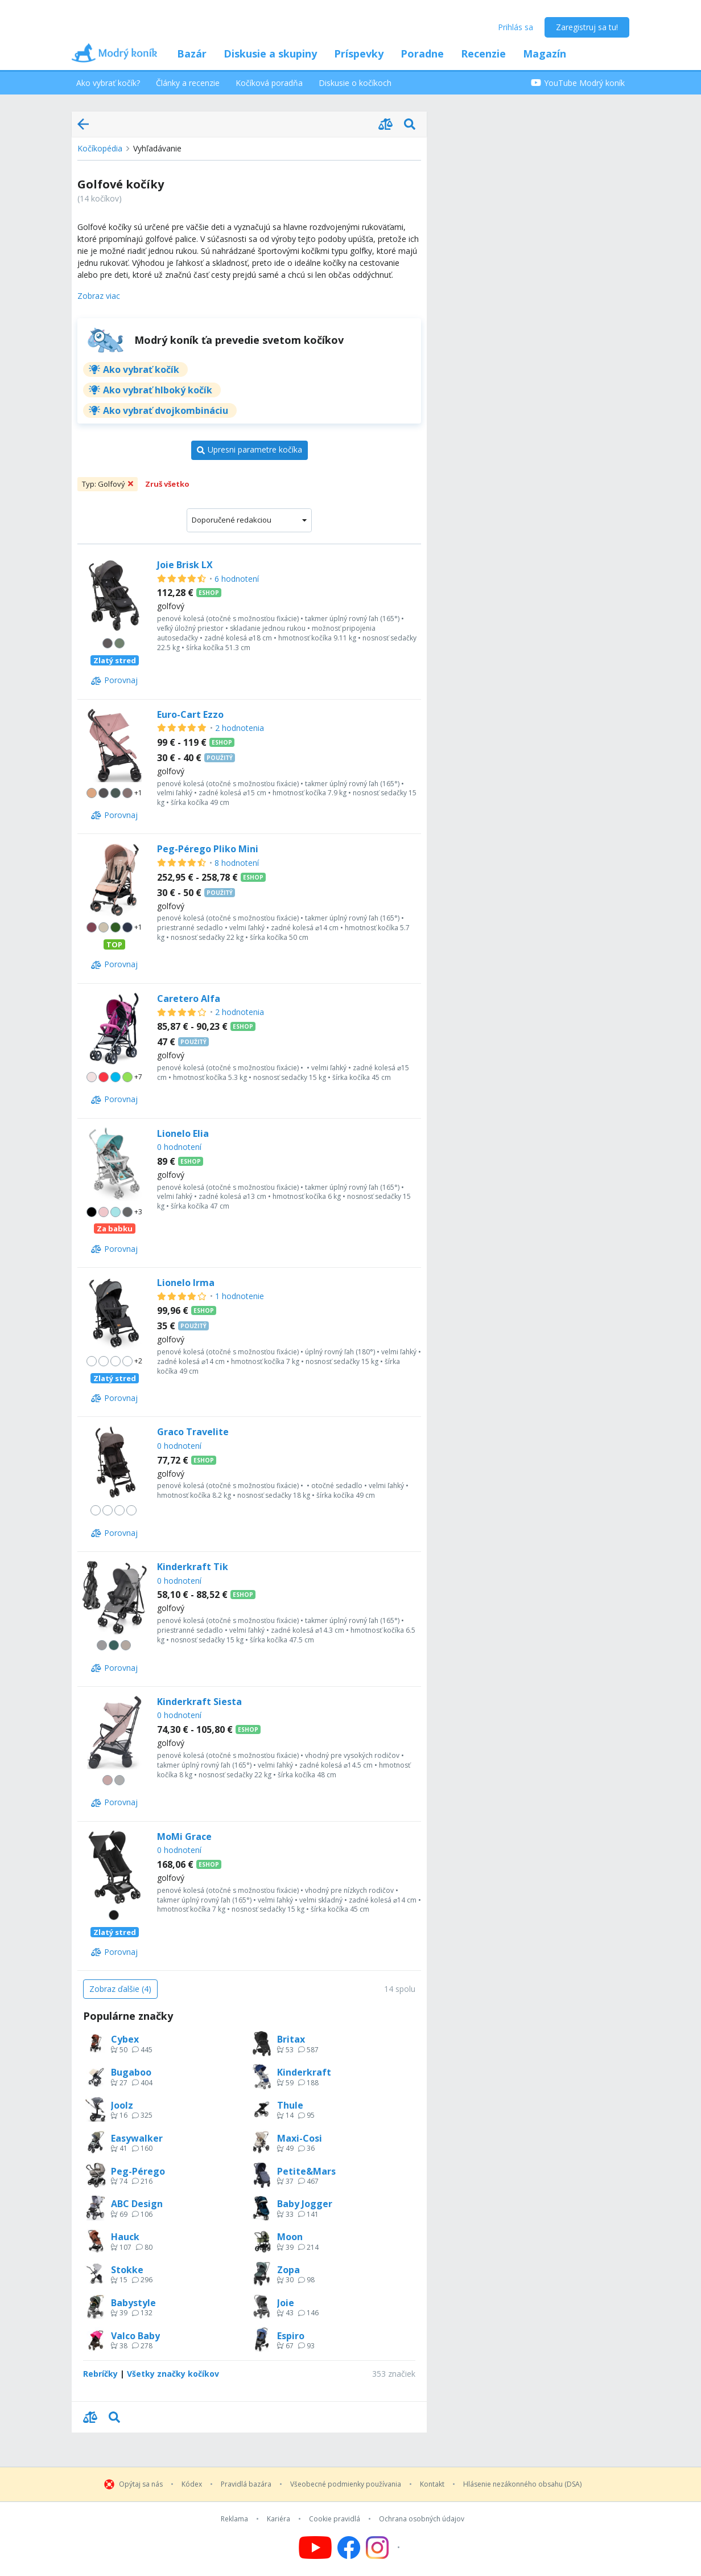  I want to click on [Zobraz ďalšie (4)], so click(120, 1989).